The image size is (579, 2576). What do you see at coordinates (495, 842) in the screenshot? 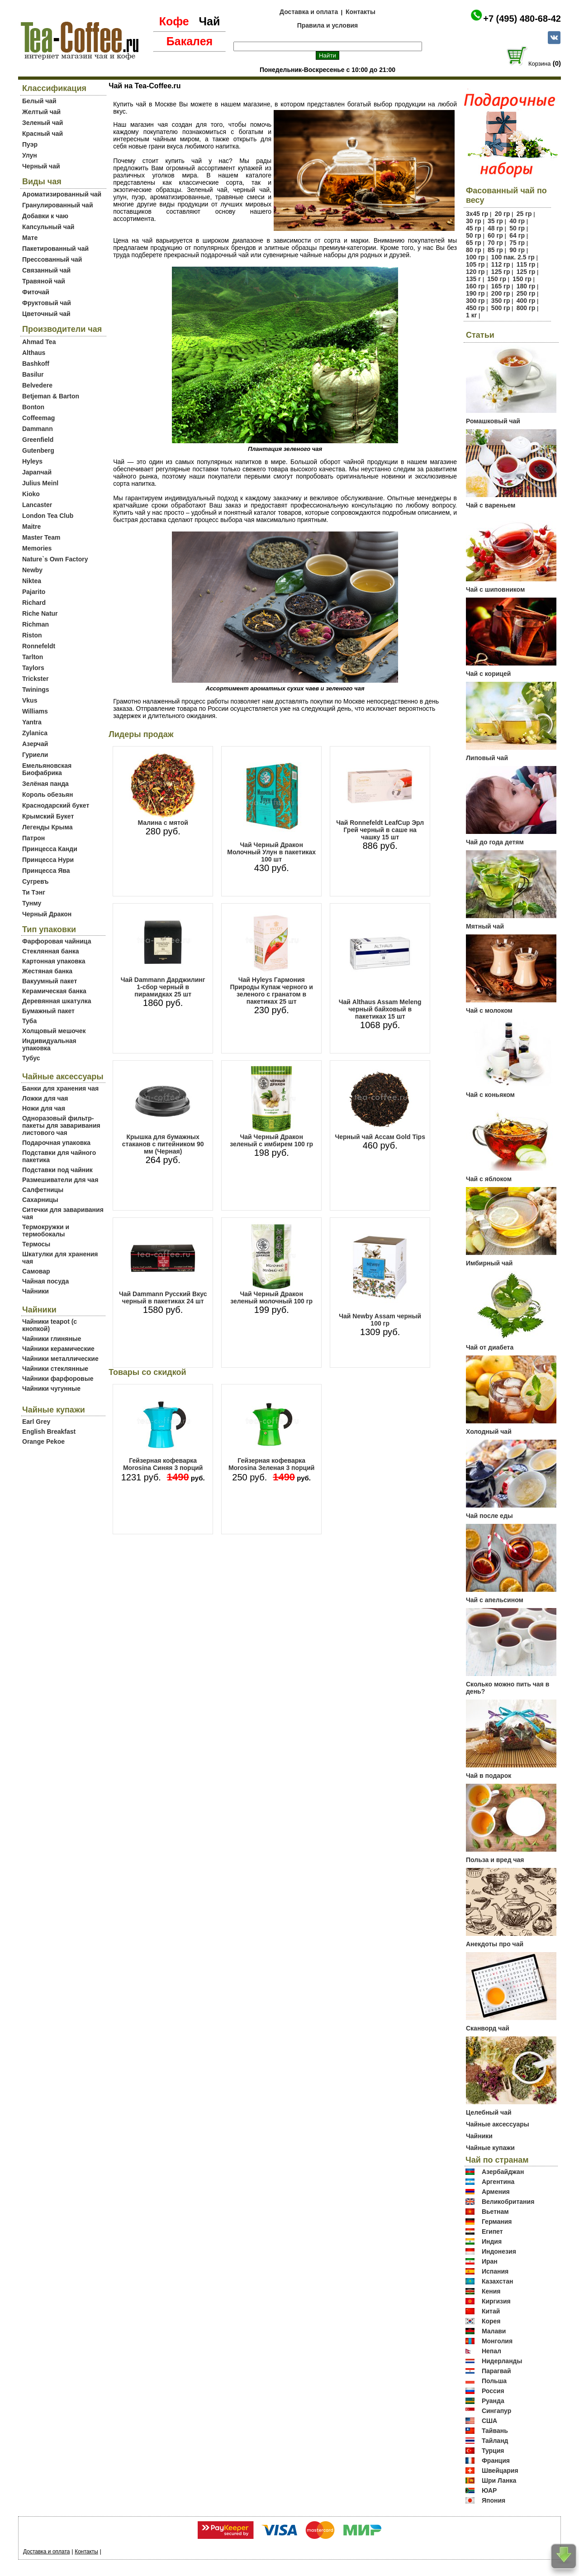
I see `Чай до года детям` at bounding box center [495, 842].